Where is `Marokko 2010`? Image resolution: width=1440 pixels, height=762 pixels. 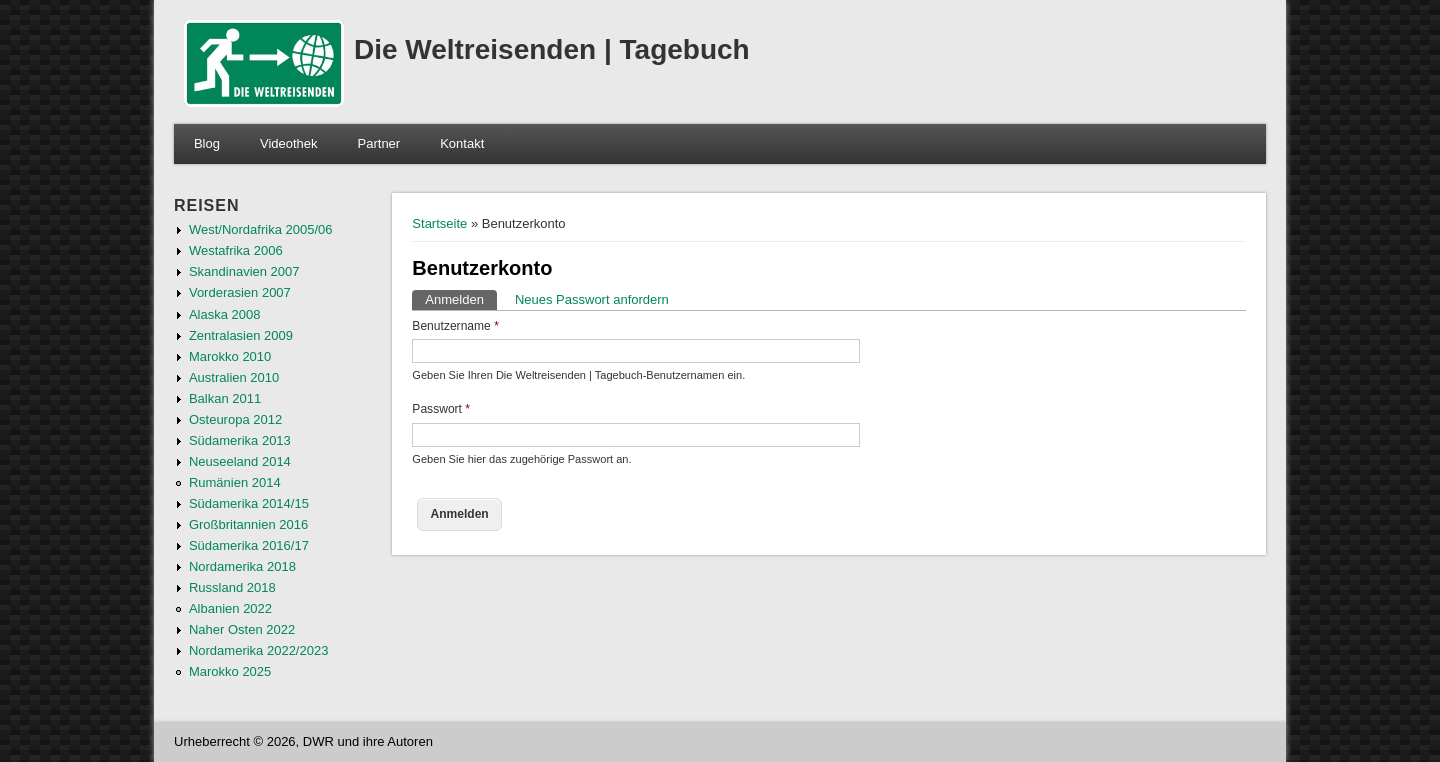 Marokko 2010 is located at coordinates (230, 356).